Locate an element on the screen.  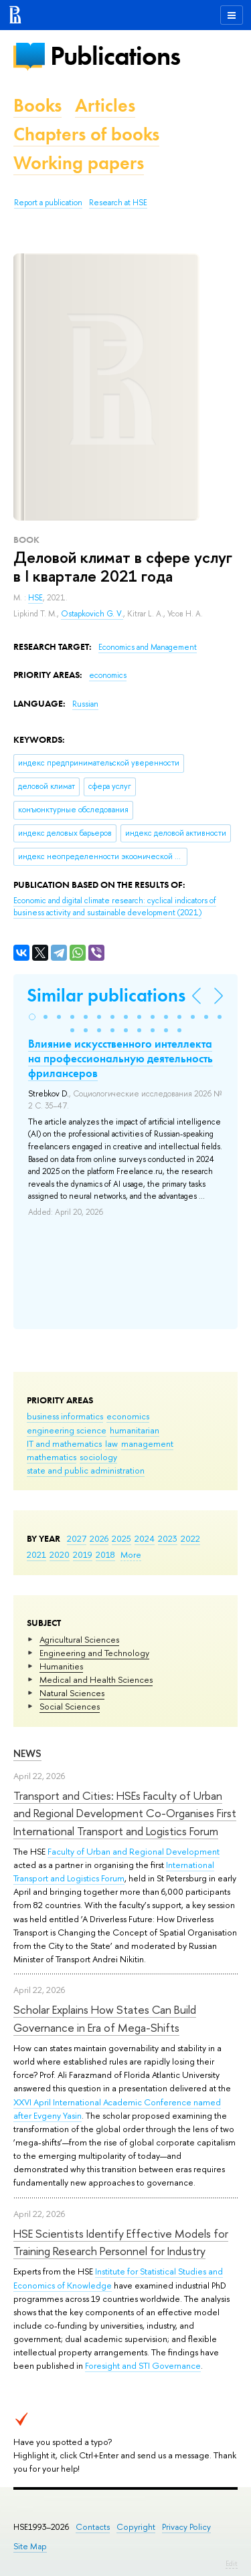
2019 is located at coordinates (82, 1554).